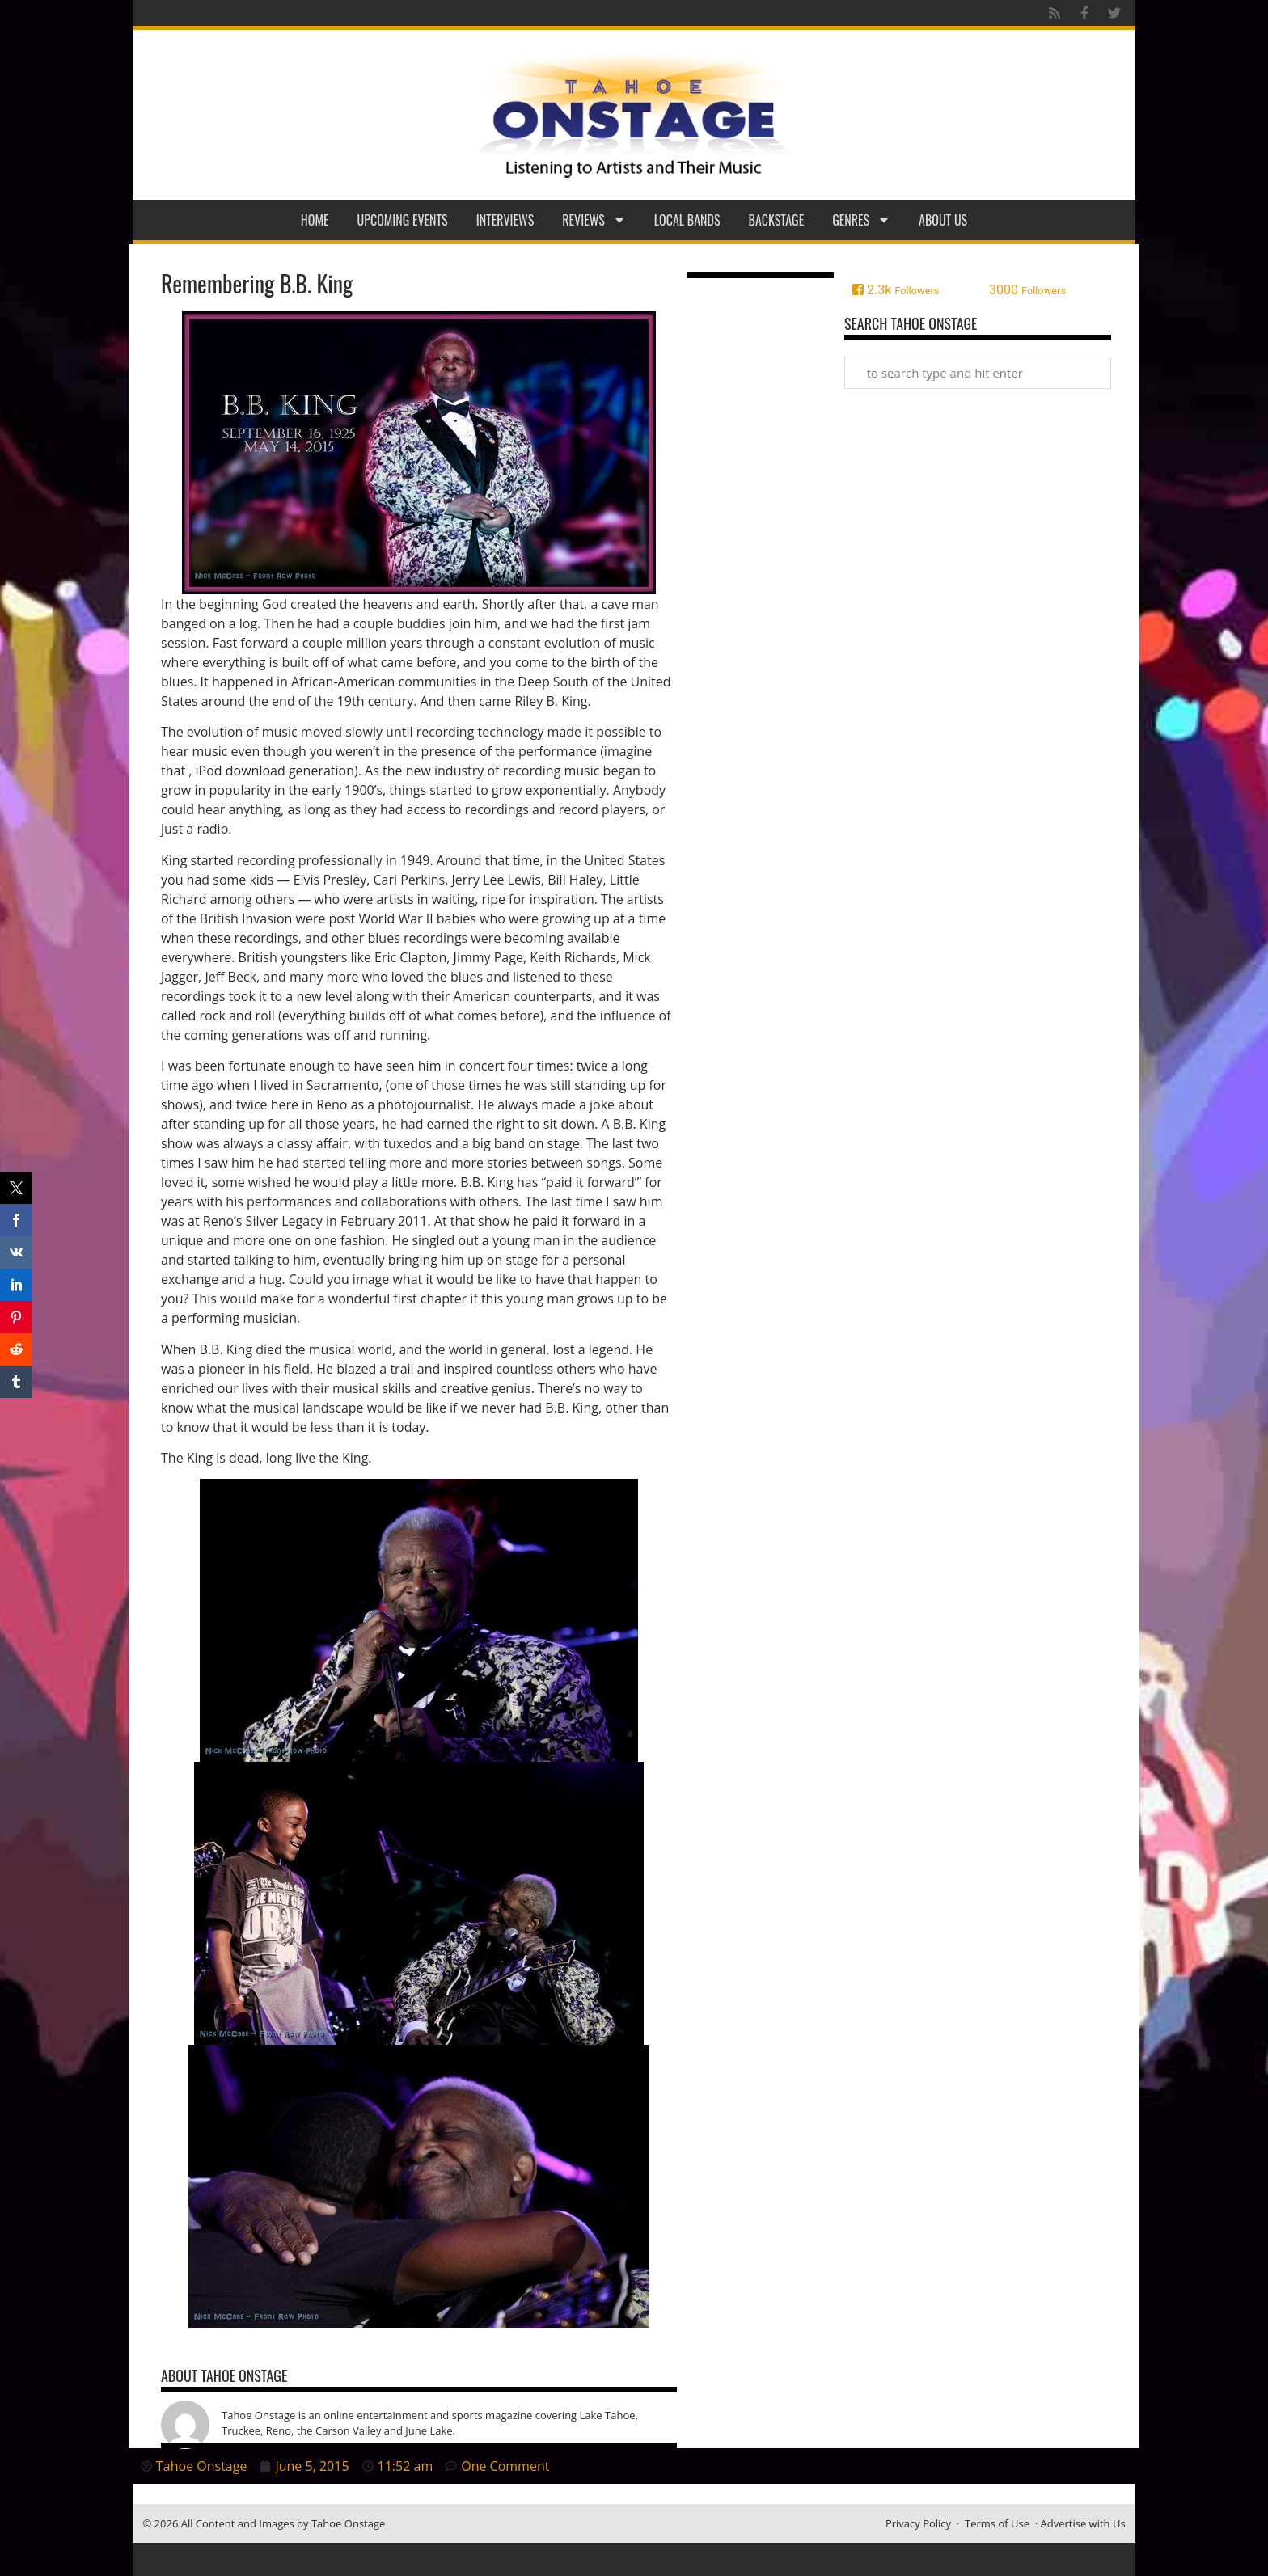 This screenshot has width=1268, height=2576. I want to click on Terms of Use, so click(997, 2523).